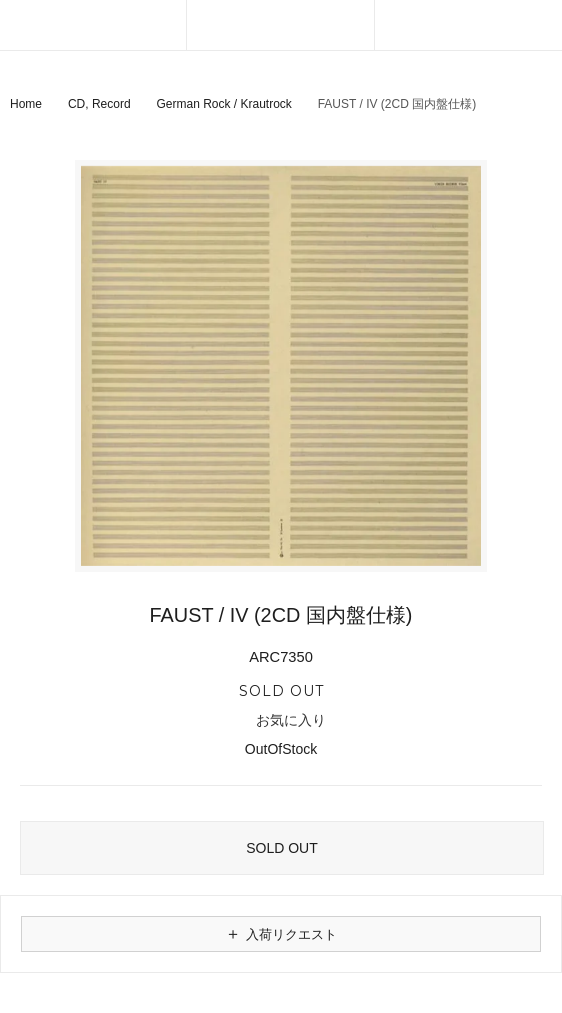  What do you see at coordinates (281, 934) in the screenshot?
I see `入荷リクエスト` at bounding box center [281, 934].